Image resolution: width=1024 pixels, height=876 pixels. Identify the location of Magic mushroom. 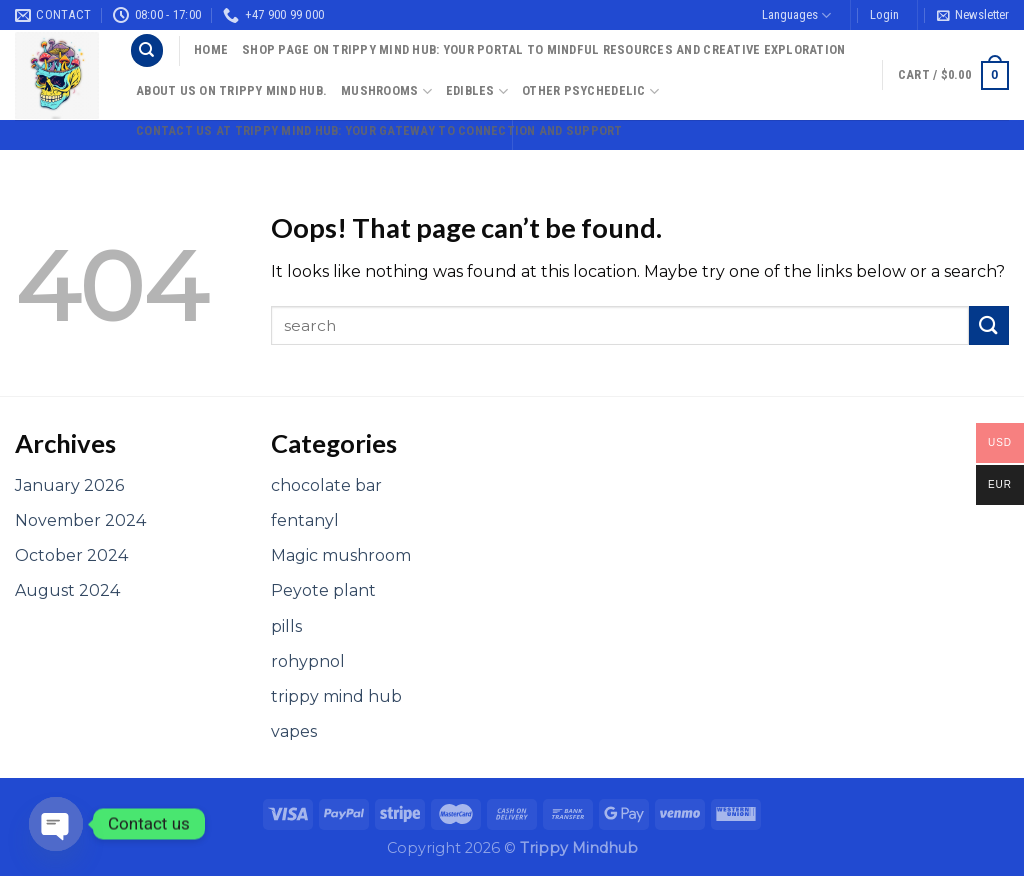
(341, 555).